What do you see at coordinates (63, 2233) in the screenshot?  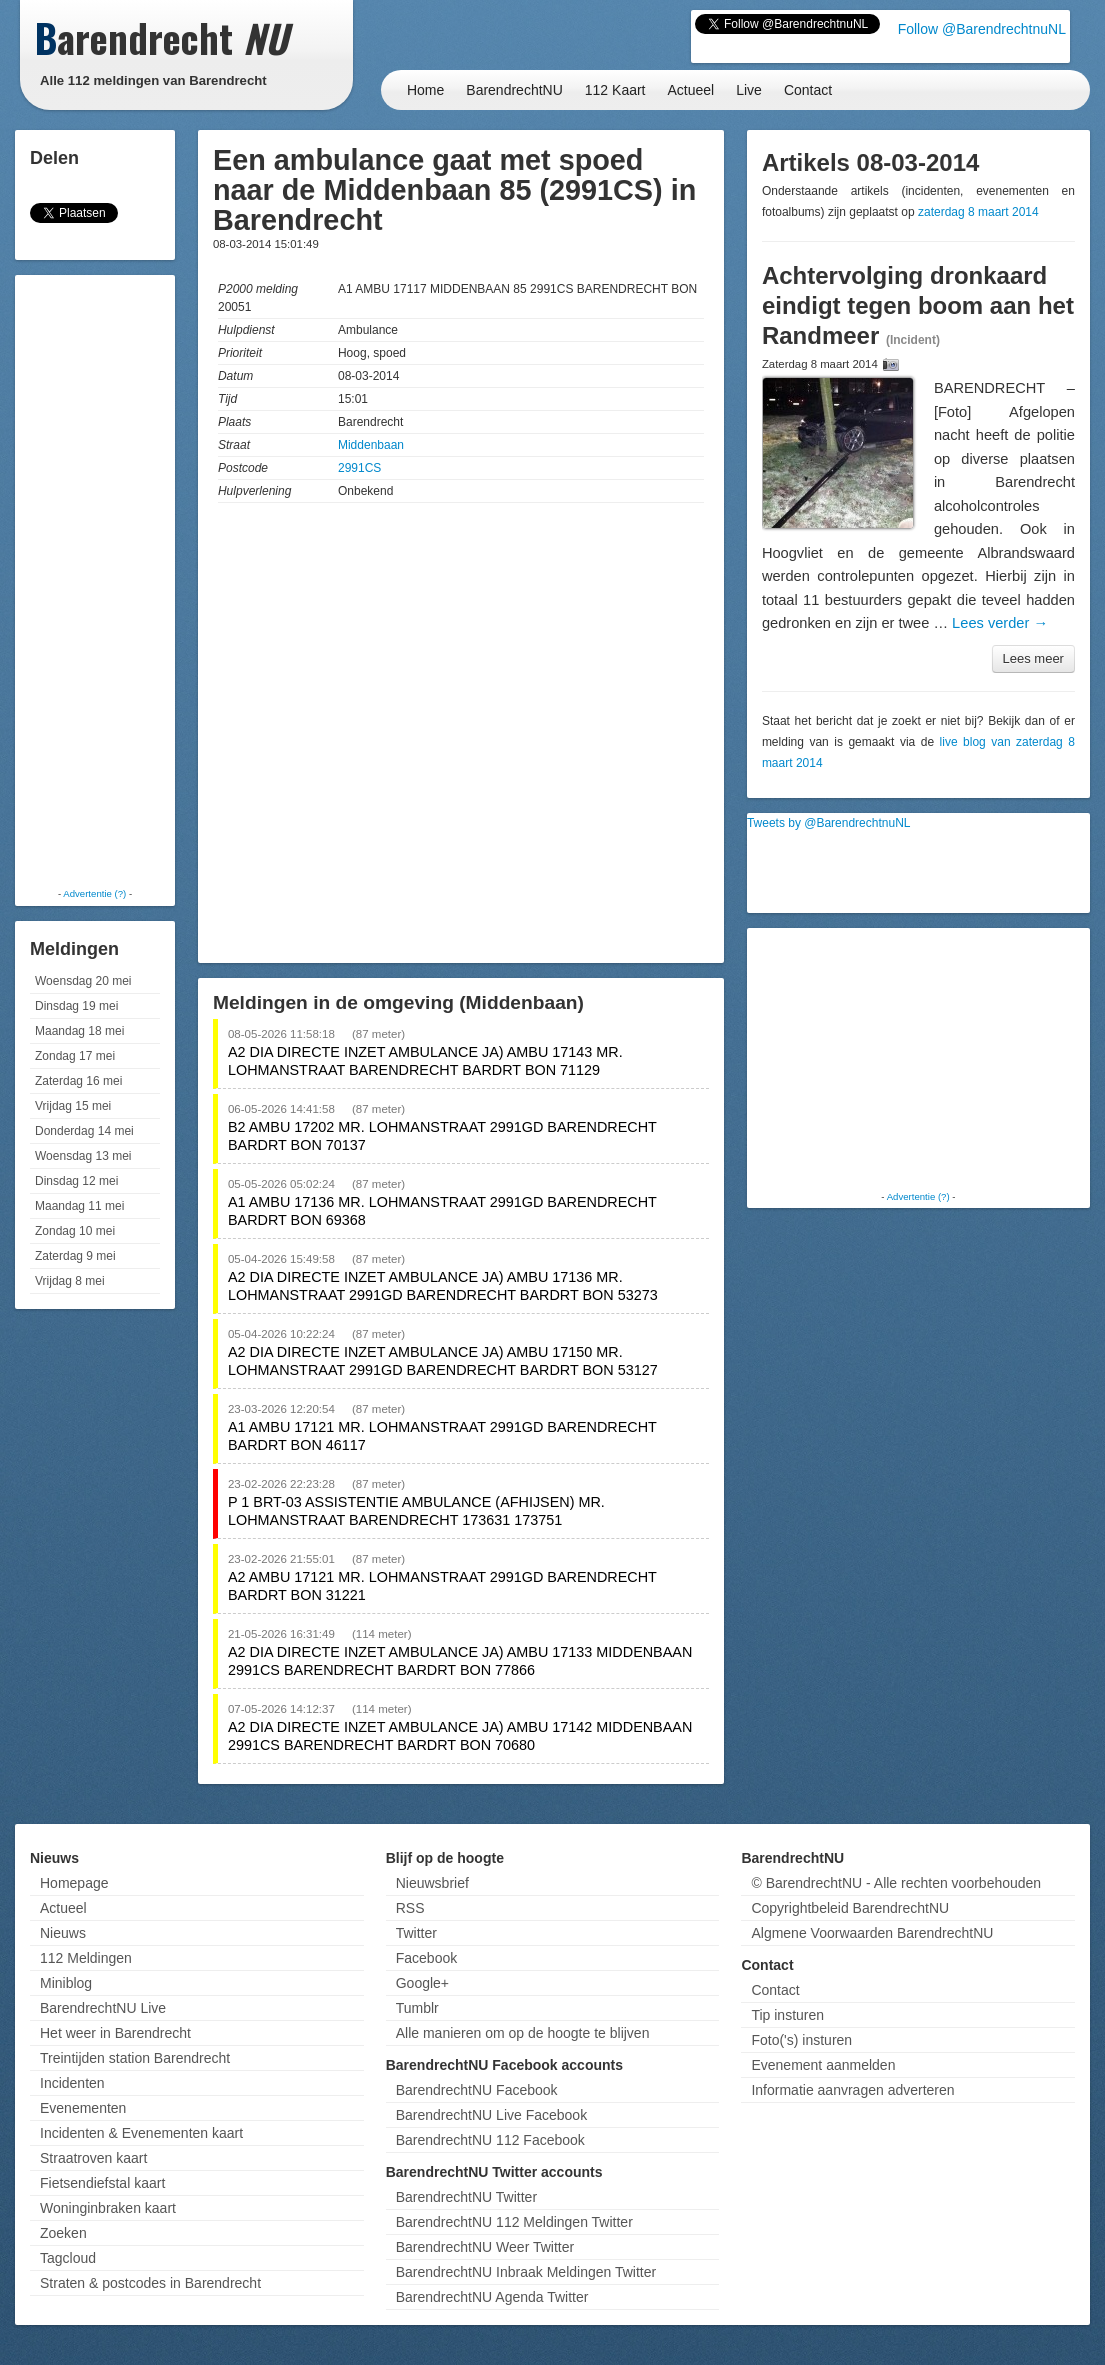 I see `Zoeken` at bounding box center [63, 2233].